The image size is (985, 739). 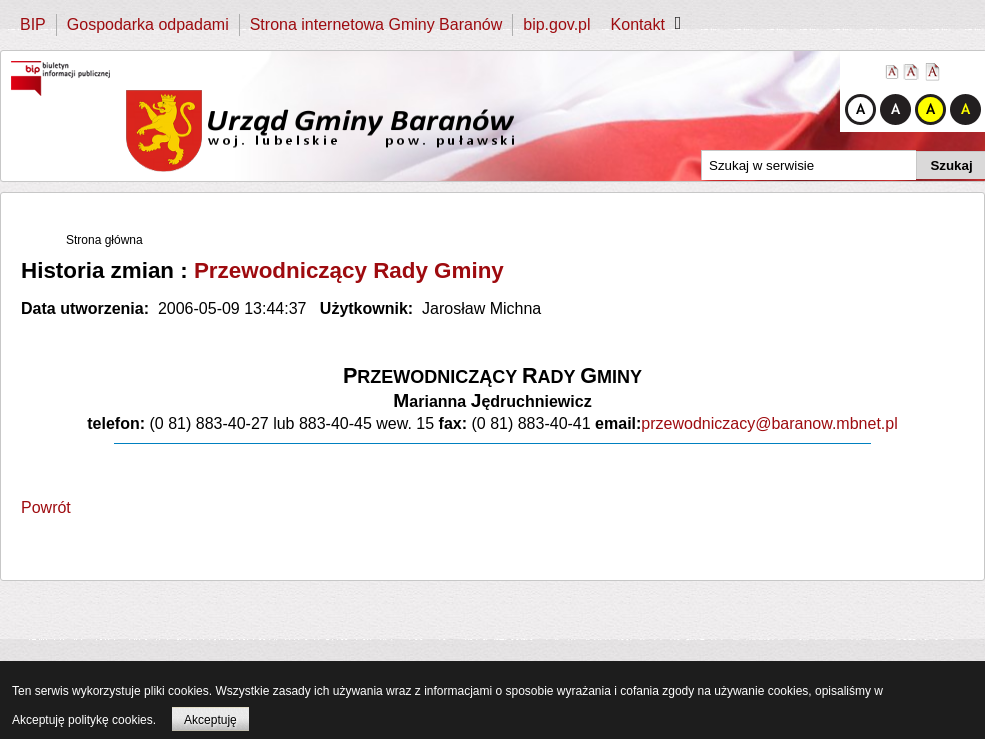 I want to click on Strona internetowa Gminy Baranów, so click(x=376, y=24).